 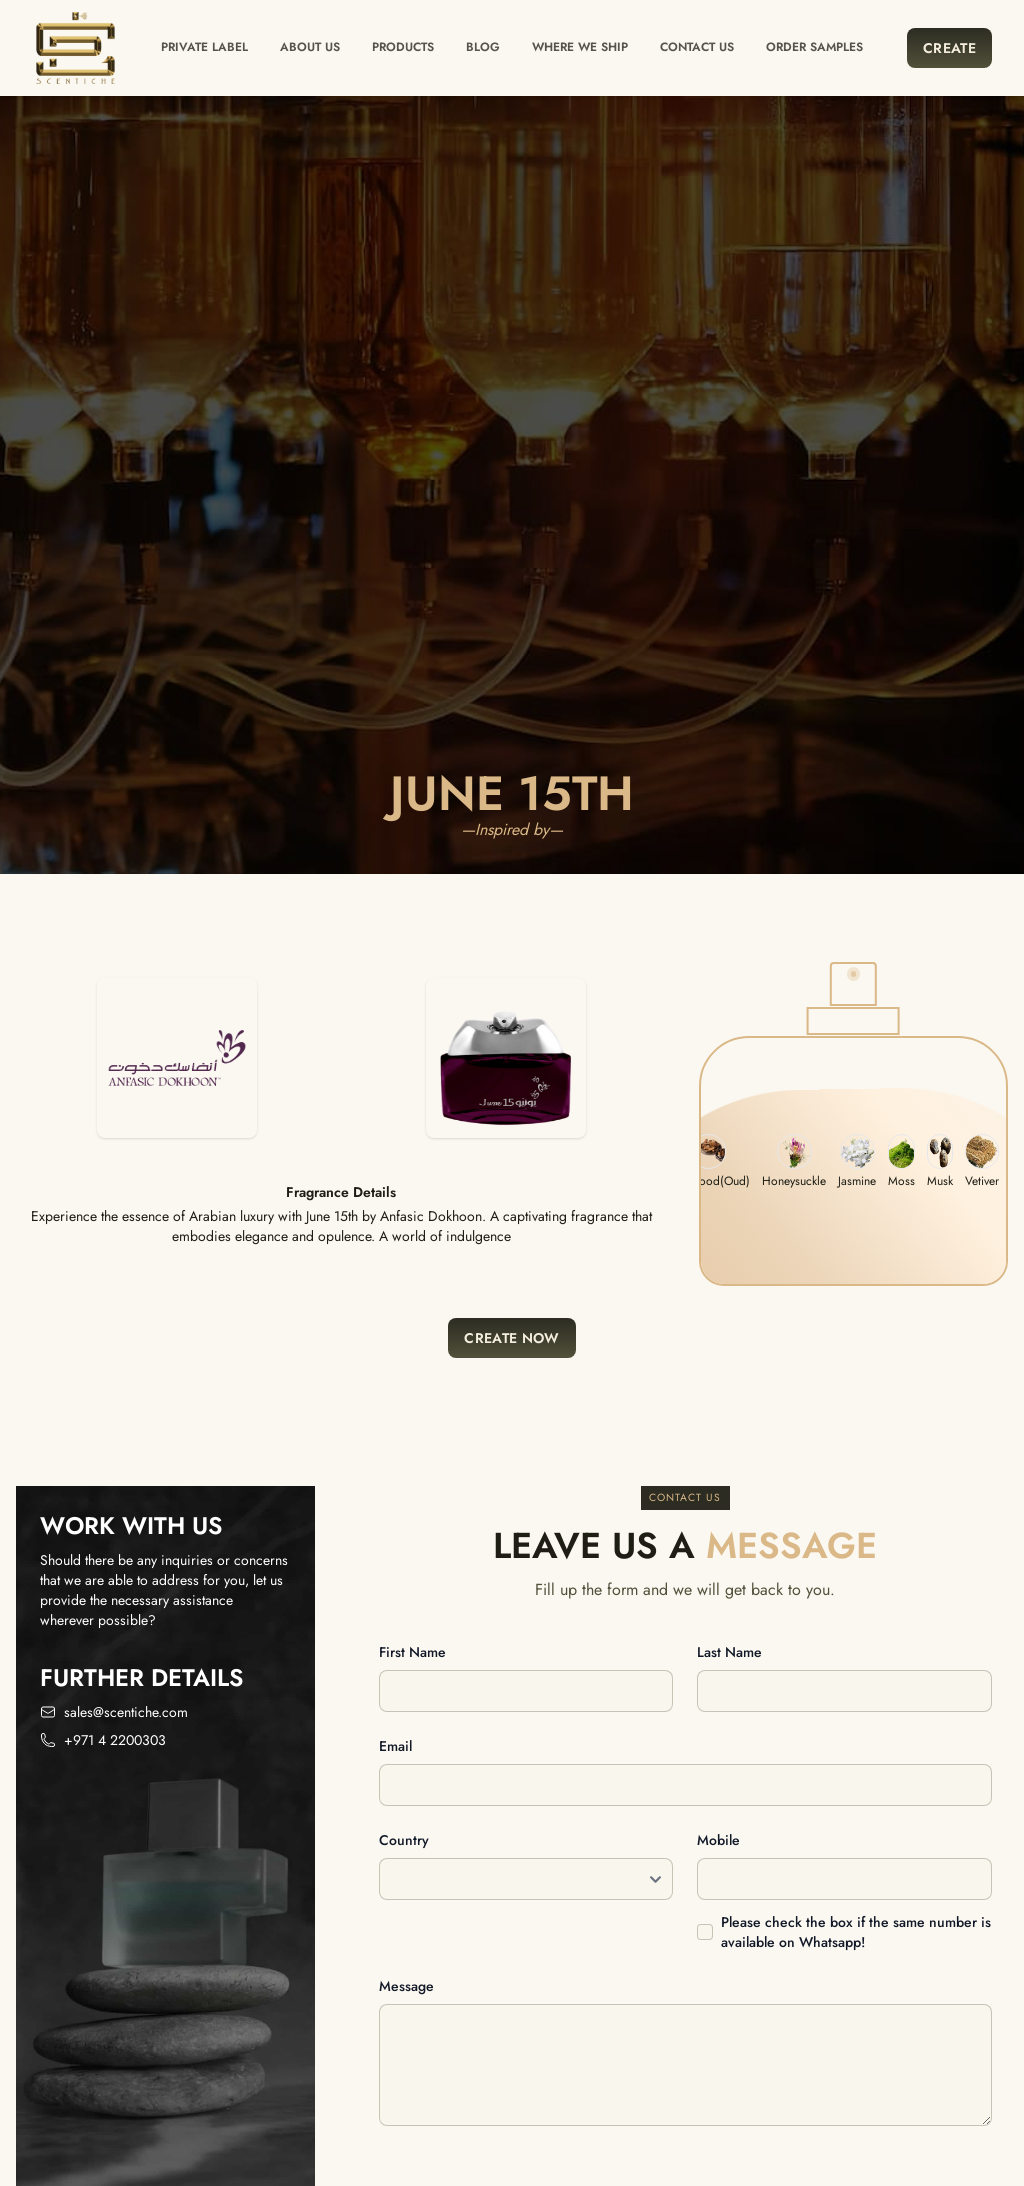 I want to click on Contact us, so click(x=697, y=47).